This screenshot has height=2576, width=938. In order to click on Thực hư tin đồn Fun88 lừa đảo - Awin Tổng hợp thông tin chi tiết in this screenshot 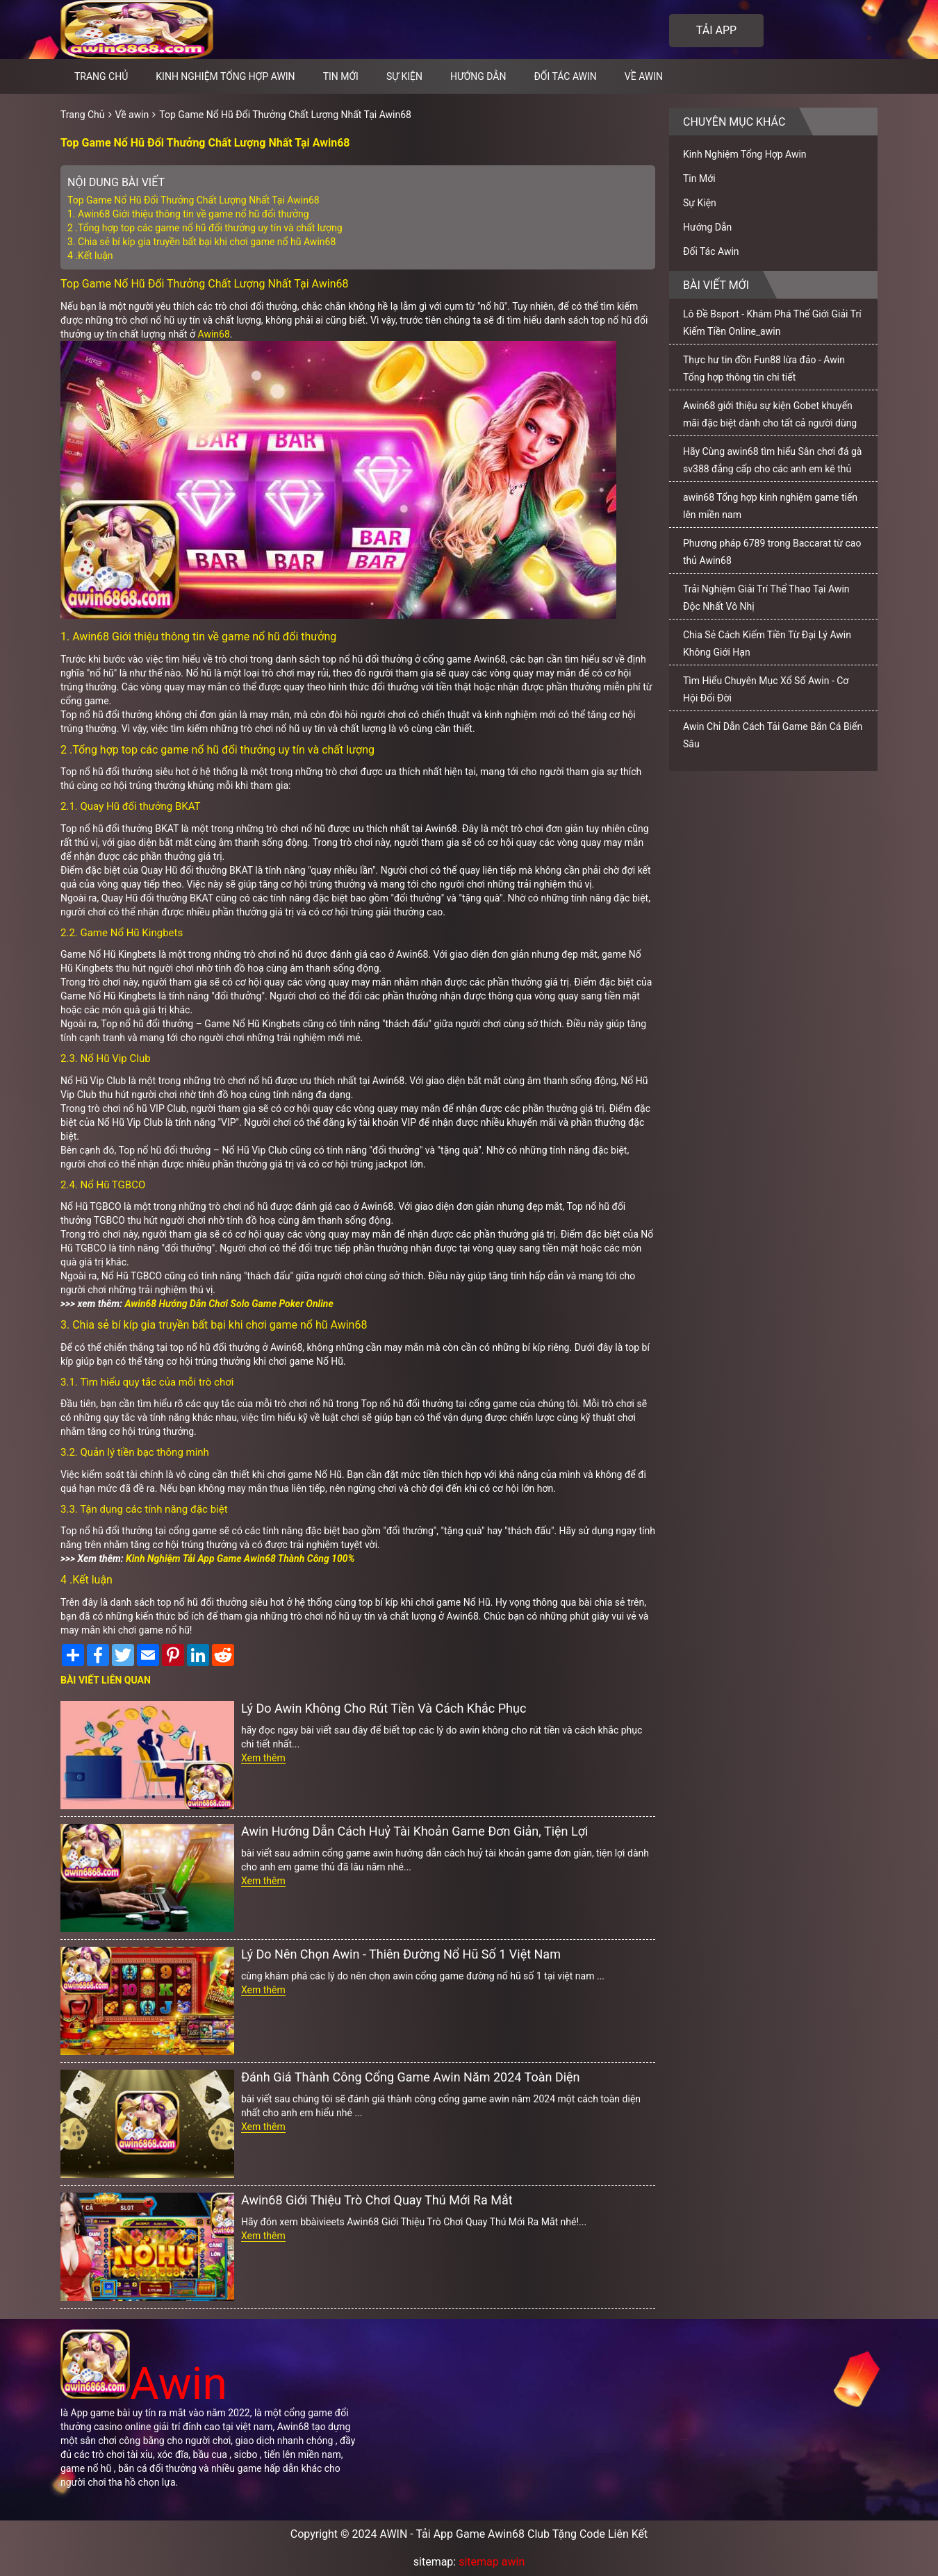, I will do `click(764, 368)`.